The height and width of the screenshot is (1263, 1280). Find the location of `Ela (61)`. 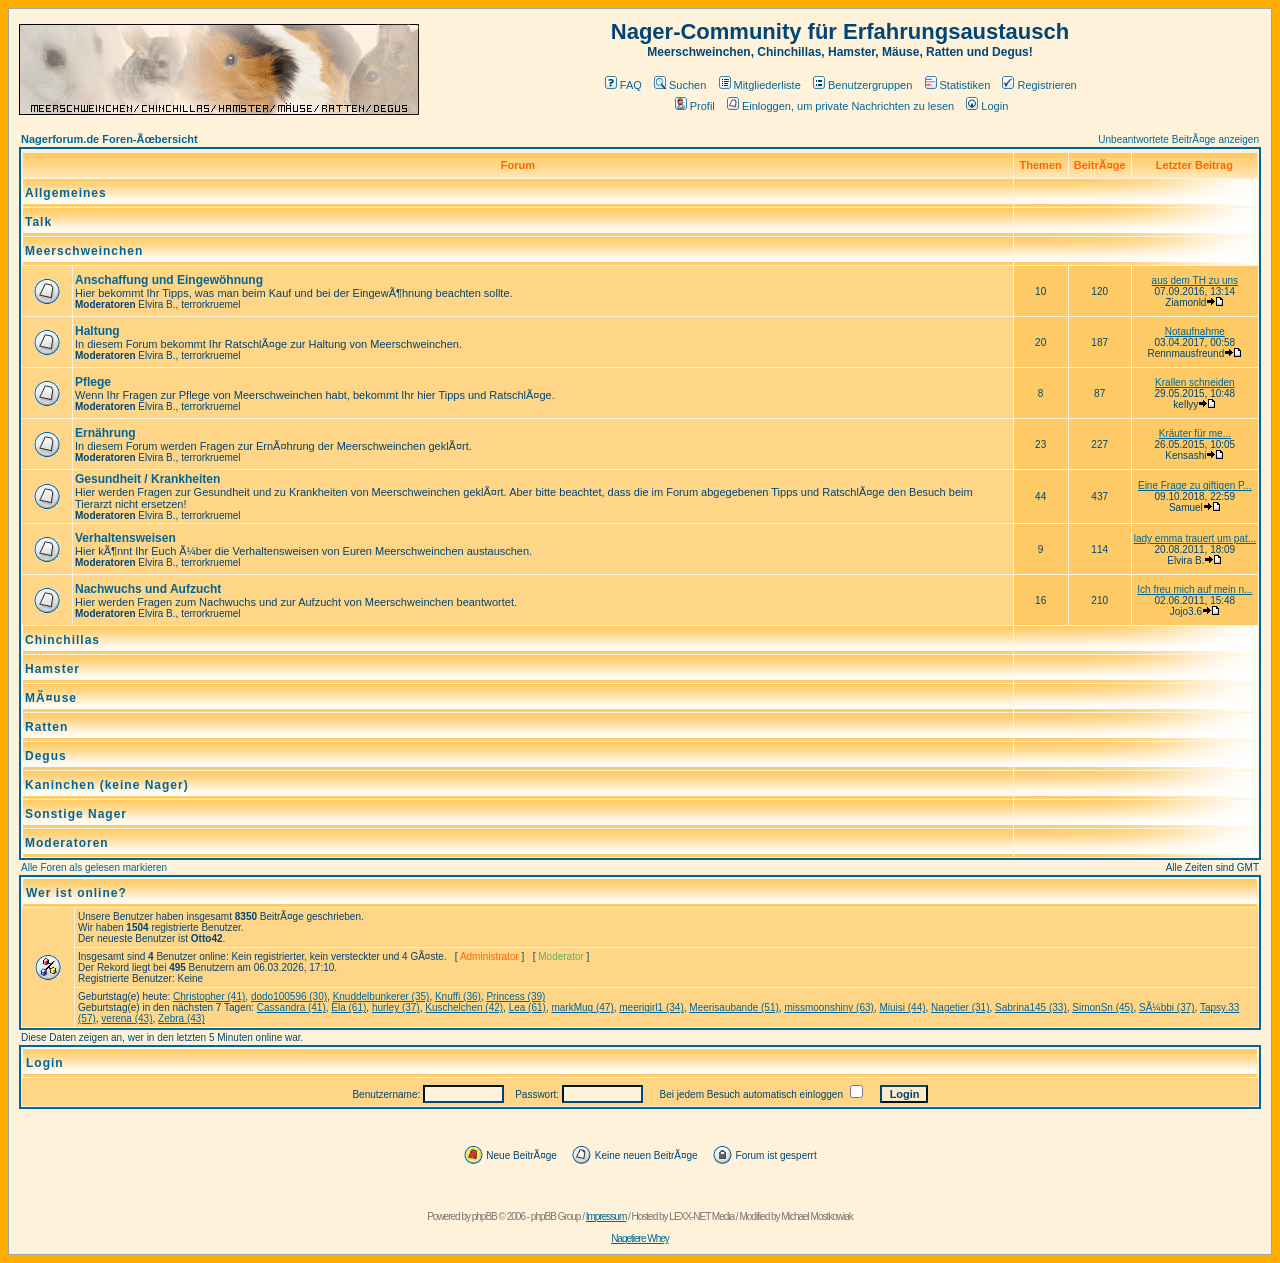

Ela (61) is located at coordinates (348, 1007).